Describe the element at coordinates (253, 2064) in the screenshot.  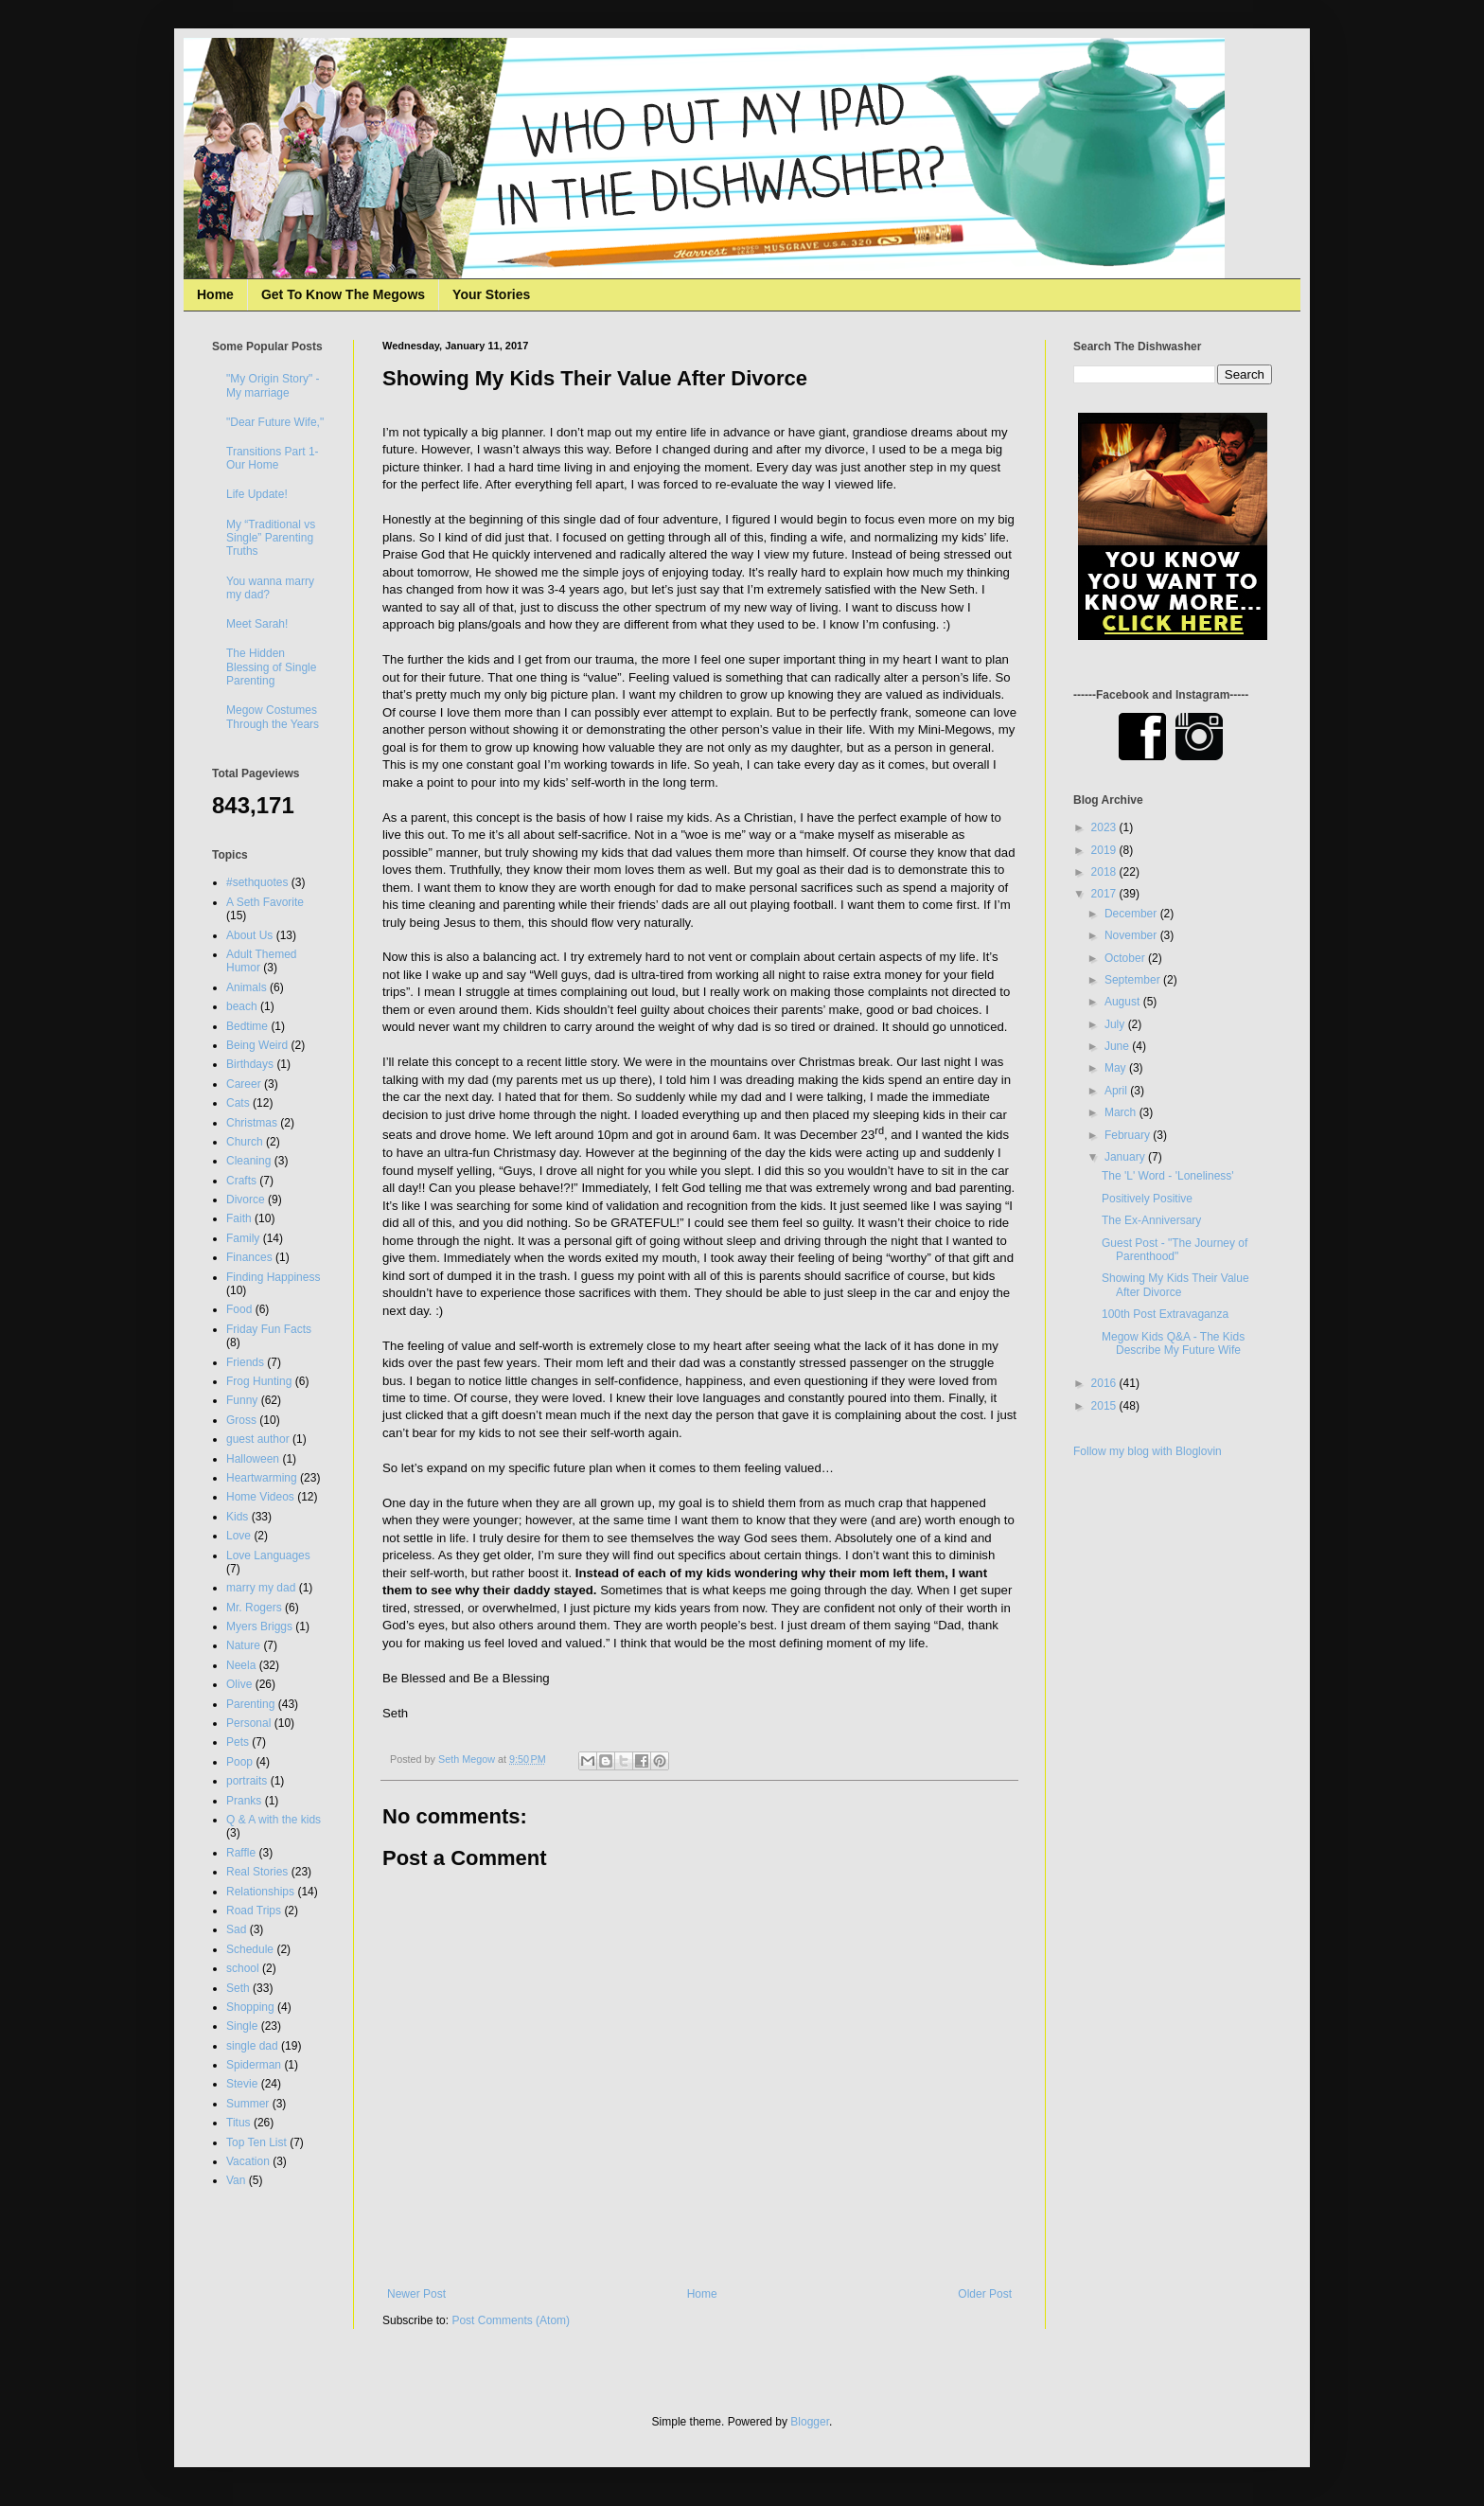
I see `Spiderman` at that location.